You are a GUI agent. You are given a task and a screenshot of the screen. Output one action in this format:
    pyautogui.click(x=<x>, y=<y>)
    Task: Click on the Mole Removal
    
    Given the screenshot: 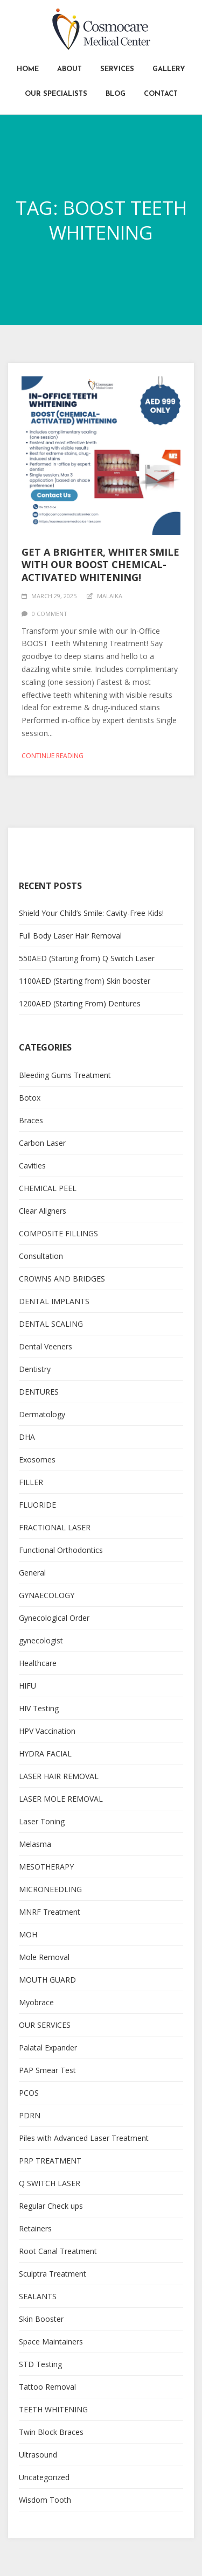 What is the action you would take?
    pyautogui.click(x=44, y=1957)
    